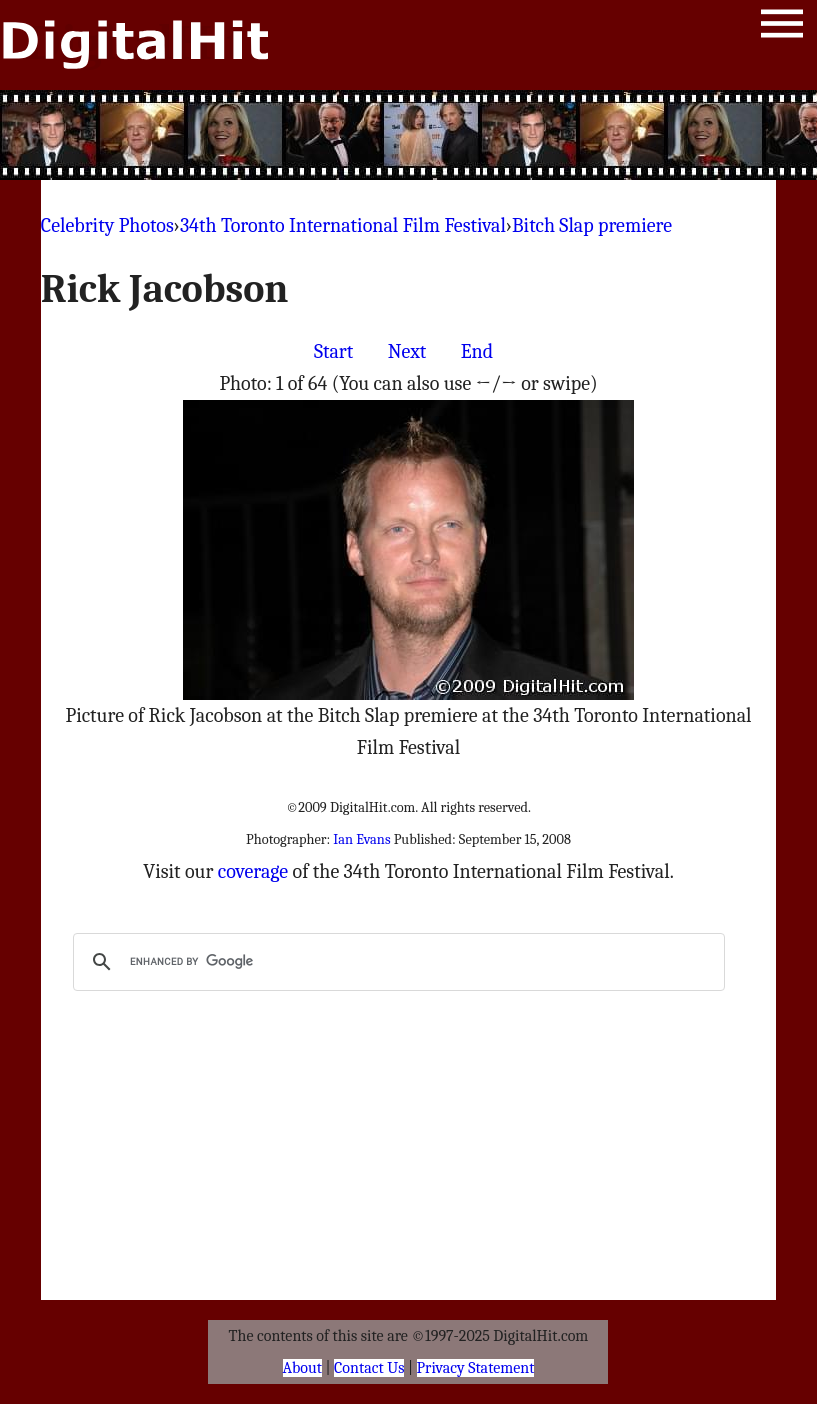 The height and width of the screenshot is (1404, 817). I want to click on Contact Us, so click(369, 1368).